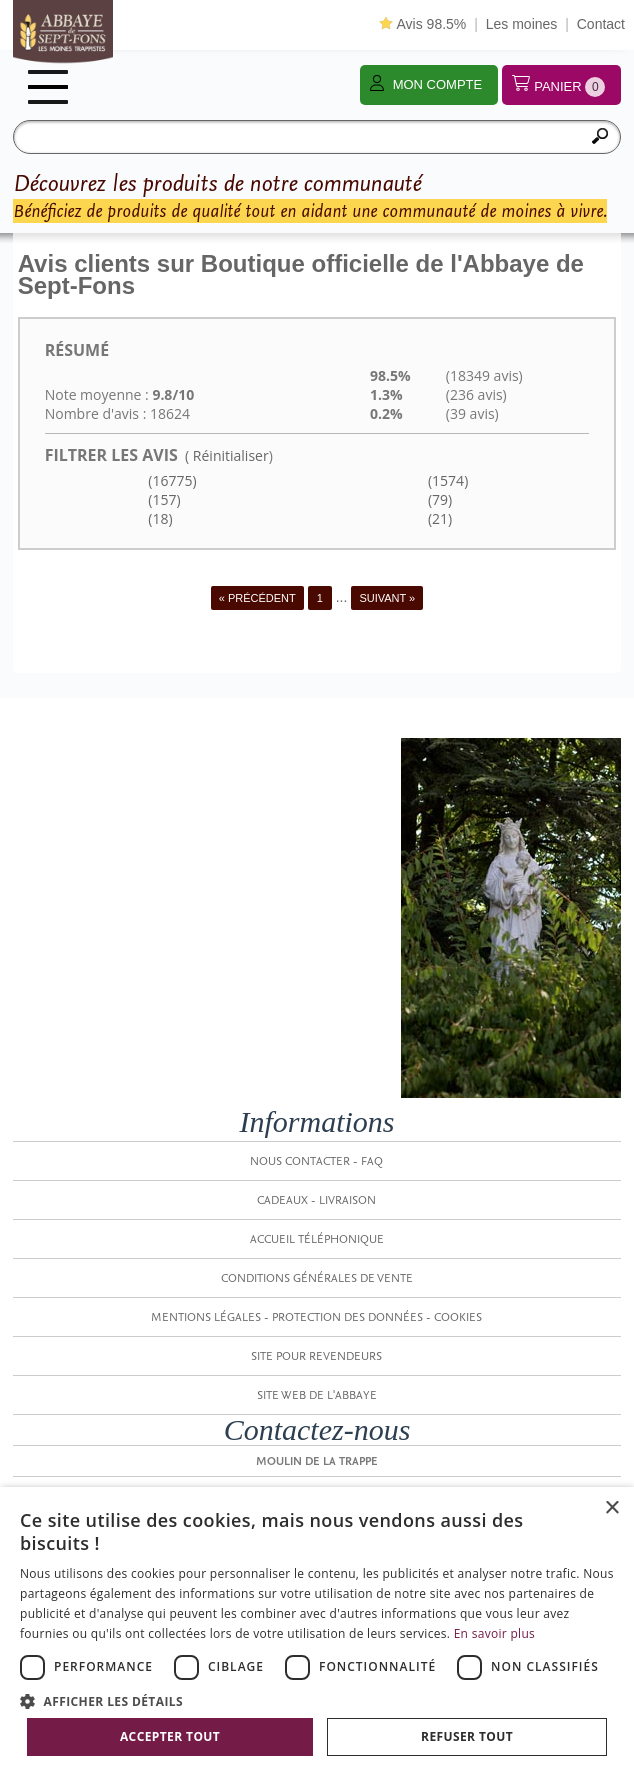 This screenshot has height=1776, width=634. I want to click on (16775), so click(171, 480).